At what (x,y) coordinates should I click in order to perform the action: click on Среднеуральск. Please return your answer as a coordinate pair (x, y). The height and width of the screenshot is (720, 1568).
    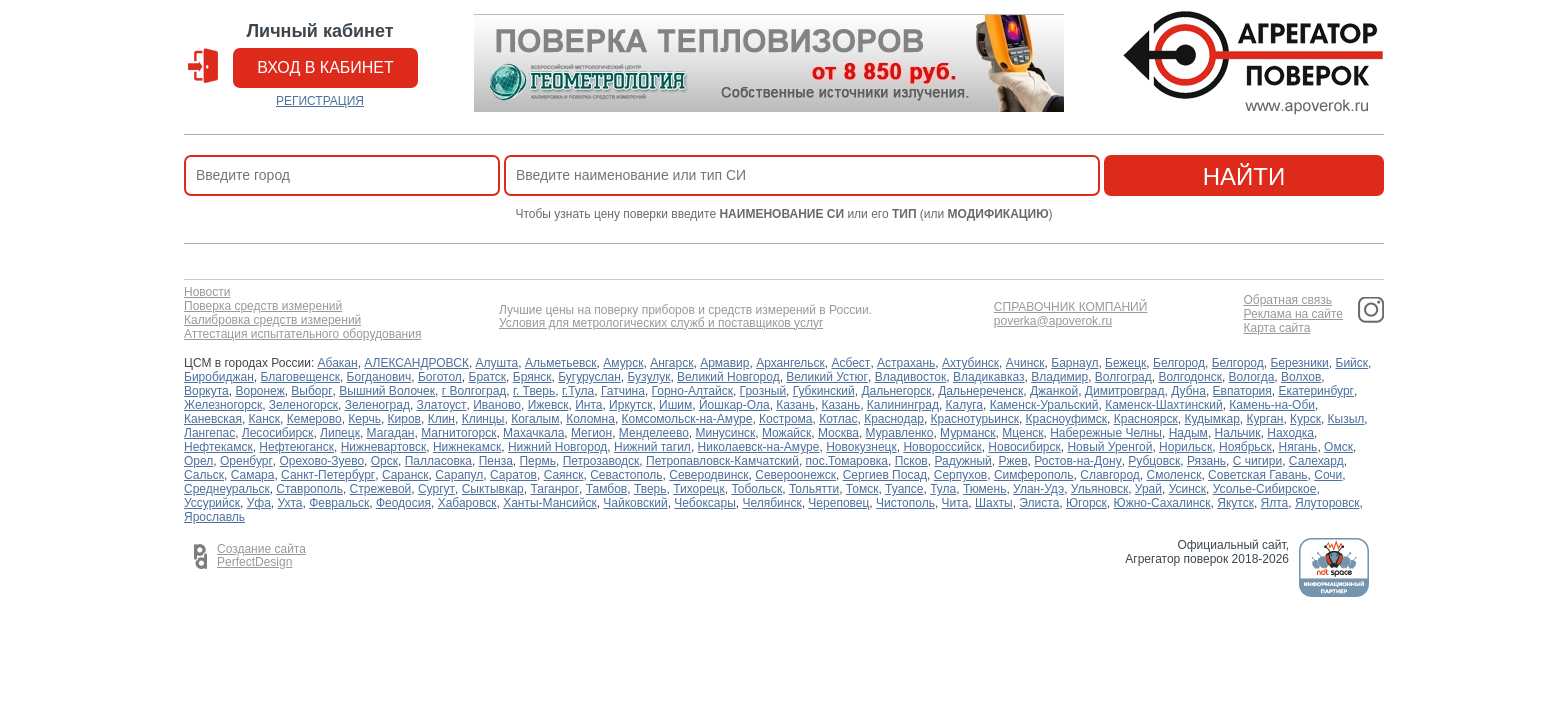
    Looking at the image, I should click on (227, 489).